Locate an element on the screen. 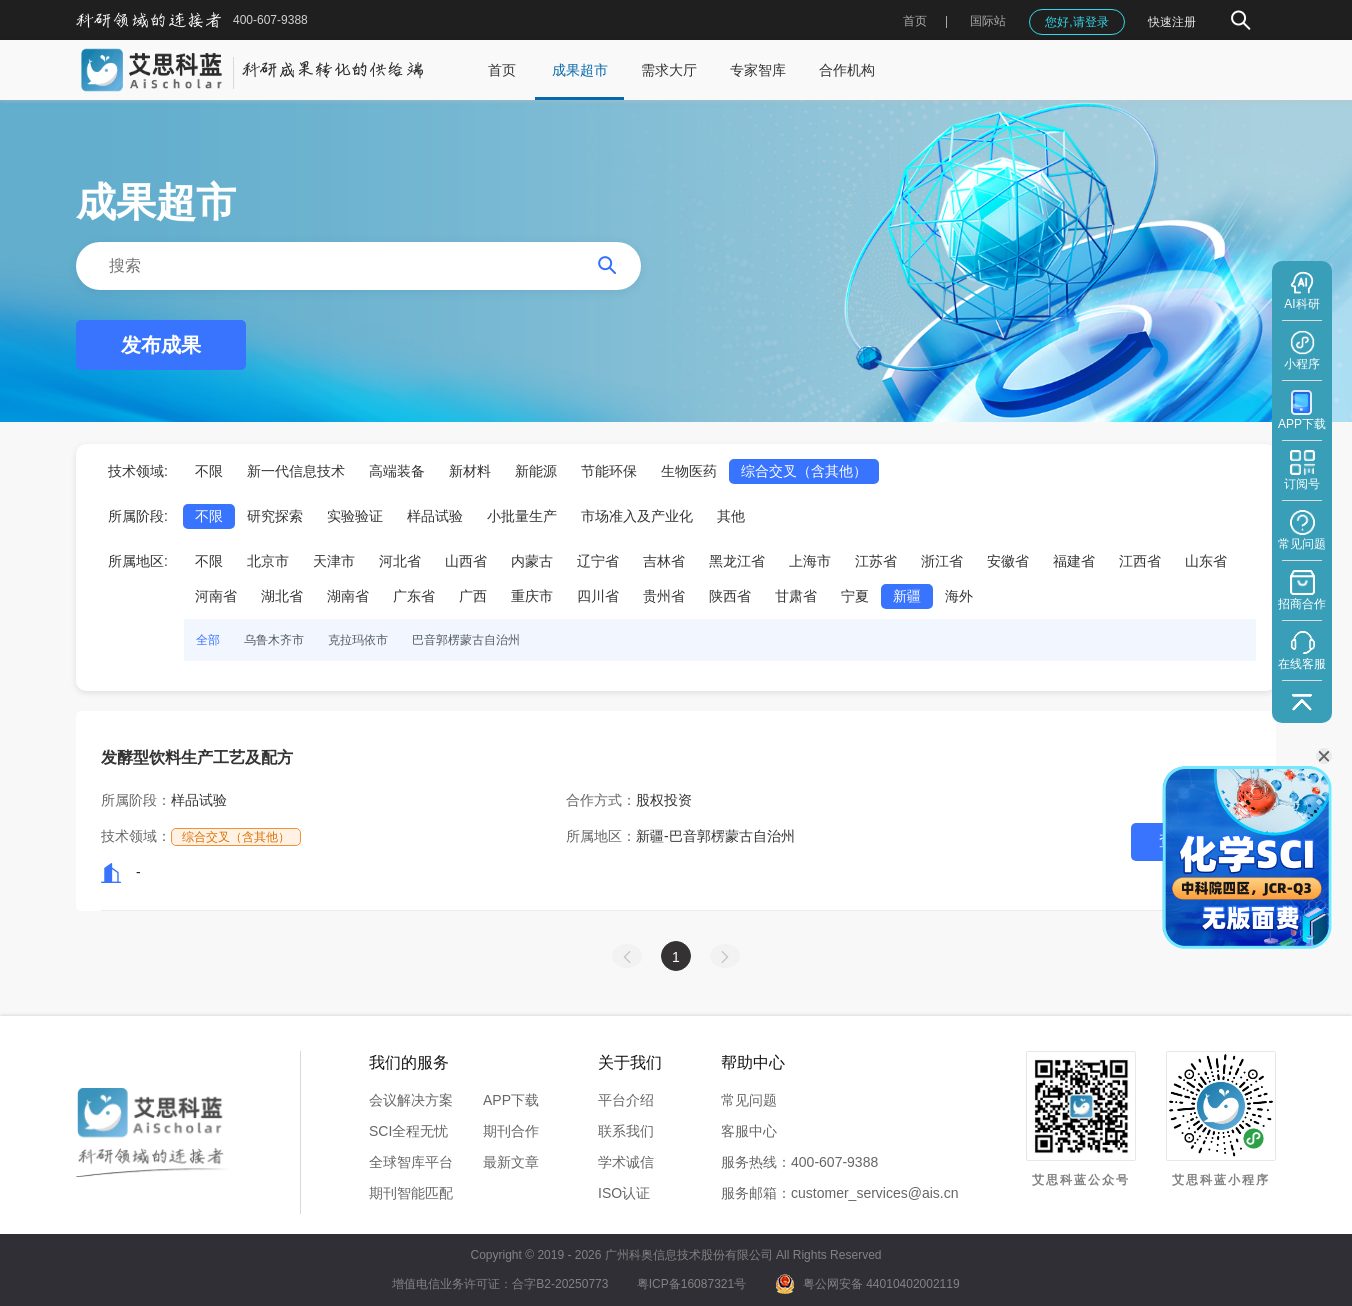 This screenshot has height=1306, width=1352. 常见问题 is located at coordinates (749, 1100).